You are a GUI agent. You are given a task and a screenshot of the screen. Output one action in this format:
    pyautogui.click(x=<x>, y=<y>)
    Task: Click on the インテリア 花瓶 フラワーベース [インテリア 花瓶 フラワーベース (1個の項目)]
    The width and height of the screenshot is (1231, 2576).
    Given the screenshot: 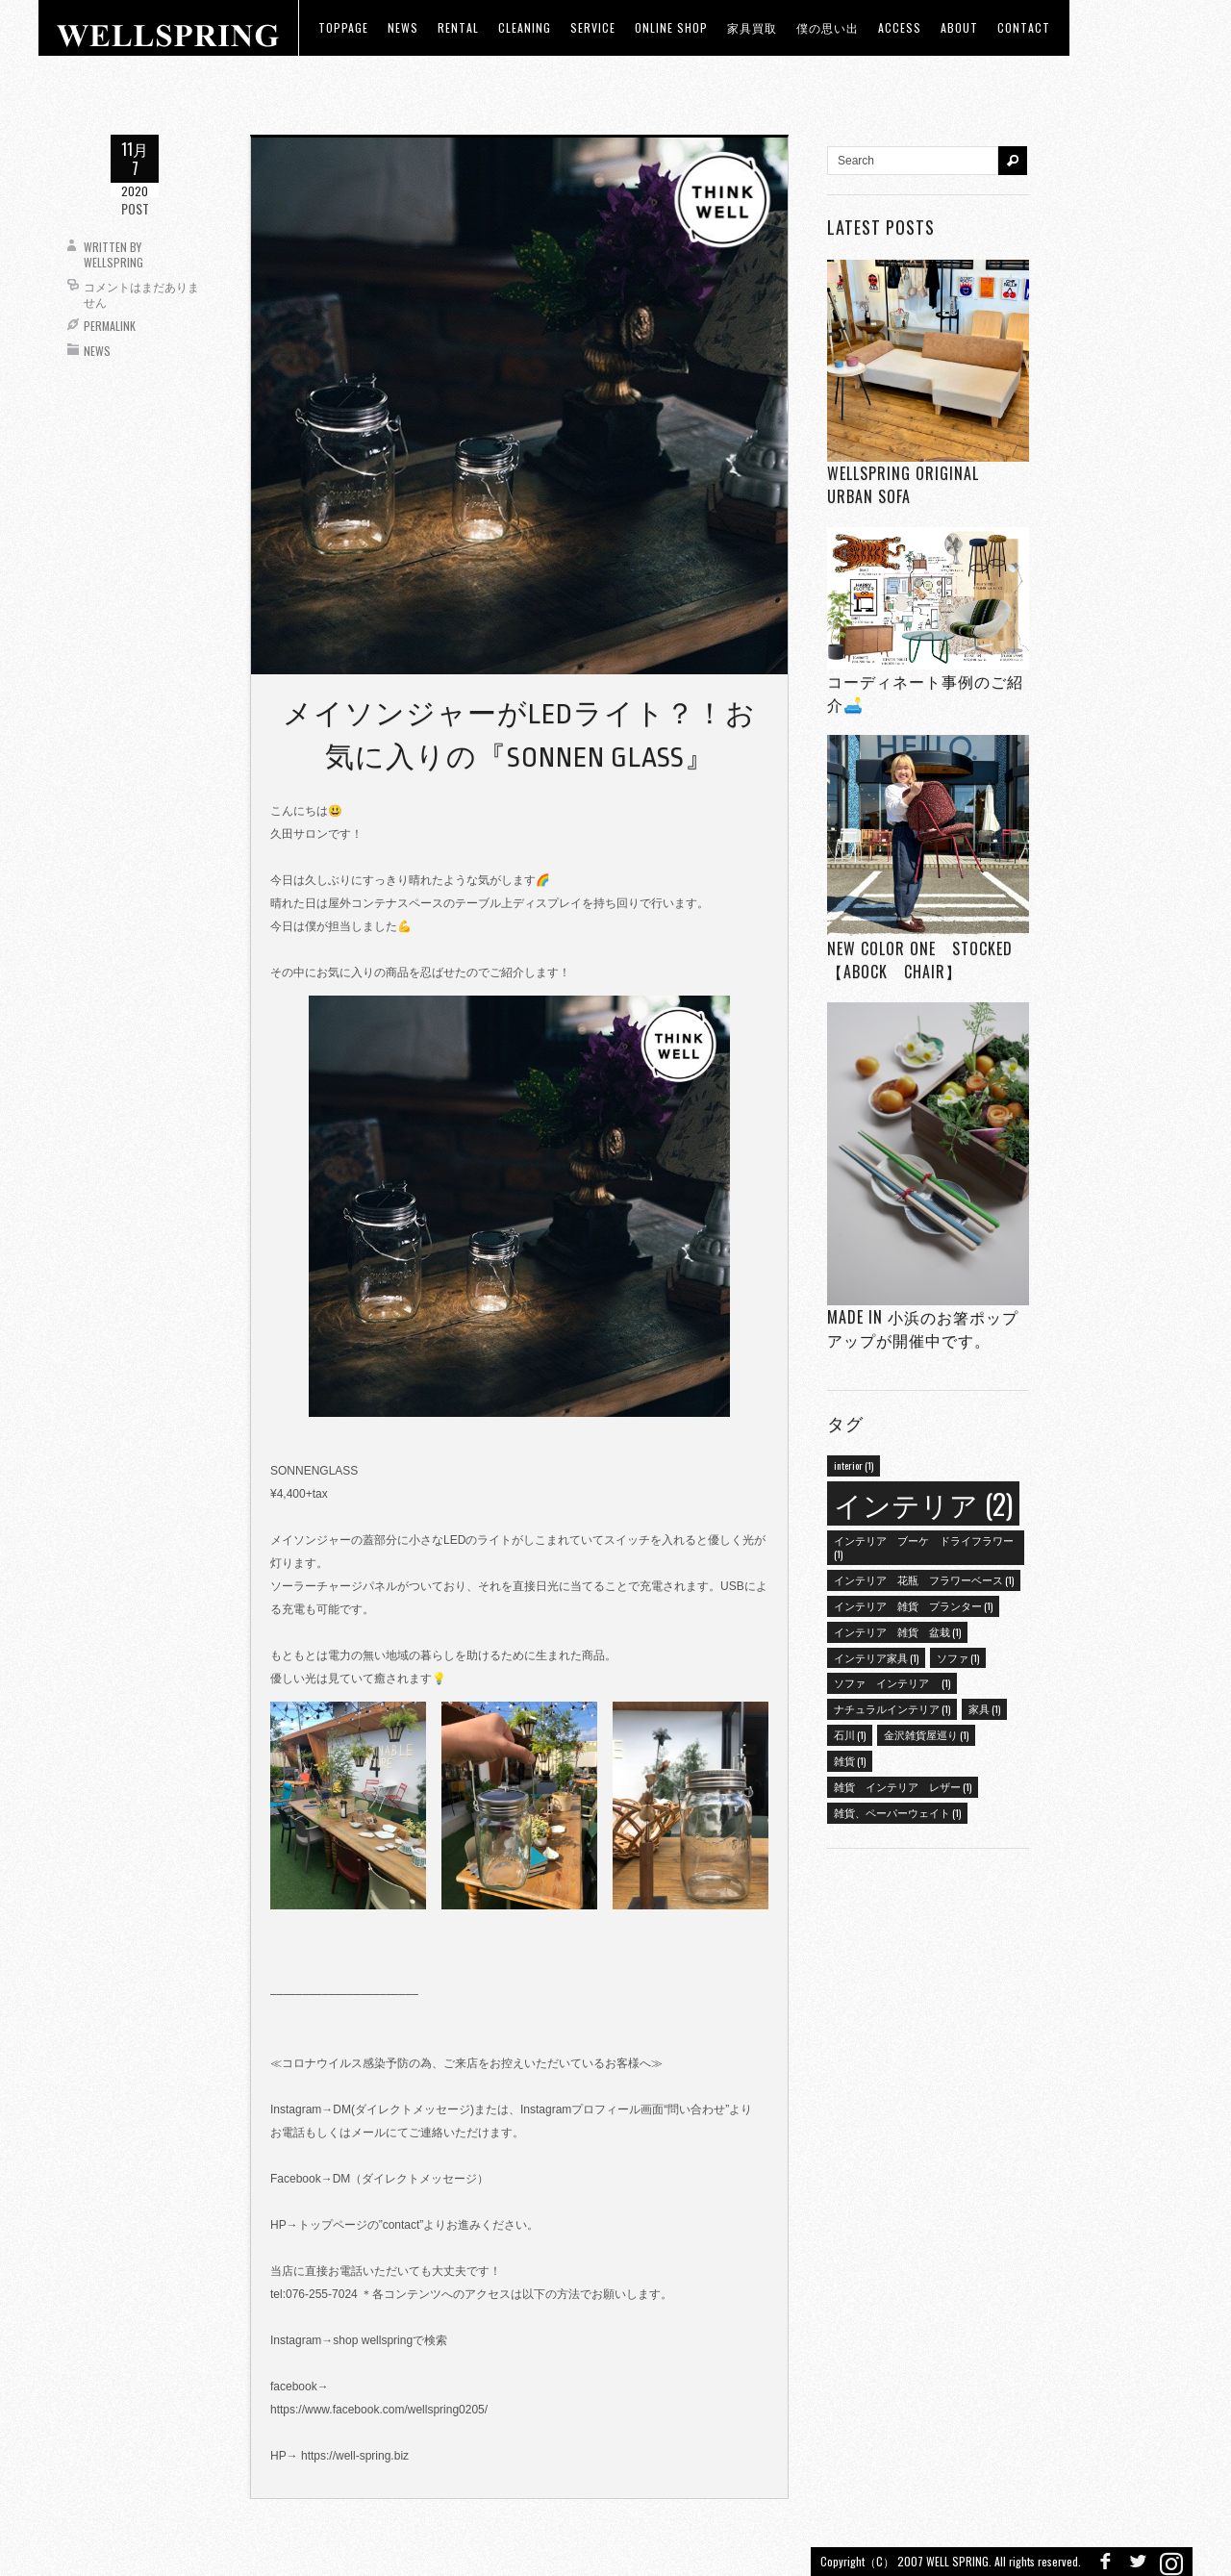 What is the action you would take?
    pyautogui.click(x=924, y=1579)
    